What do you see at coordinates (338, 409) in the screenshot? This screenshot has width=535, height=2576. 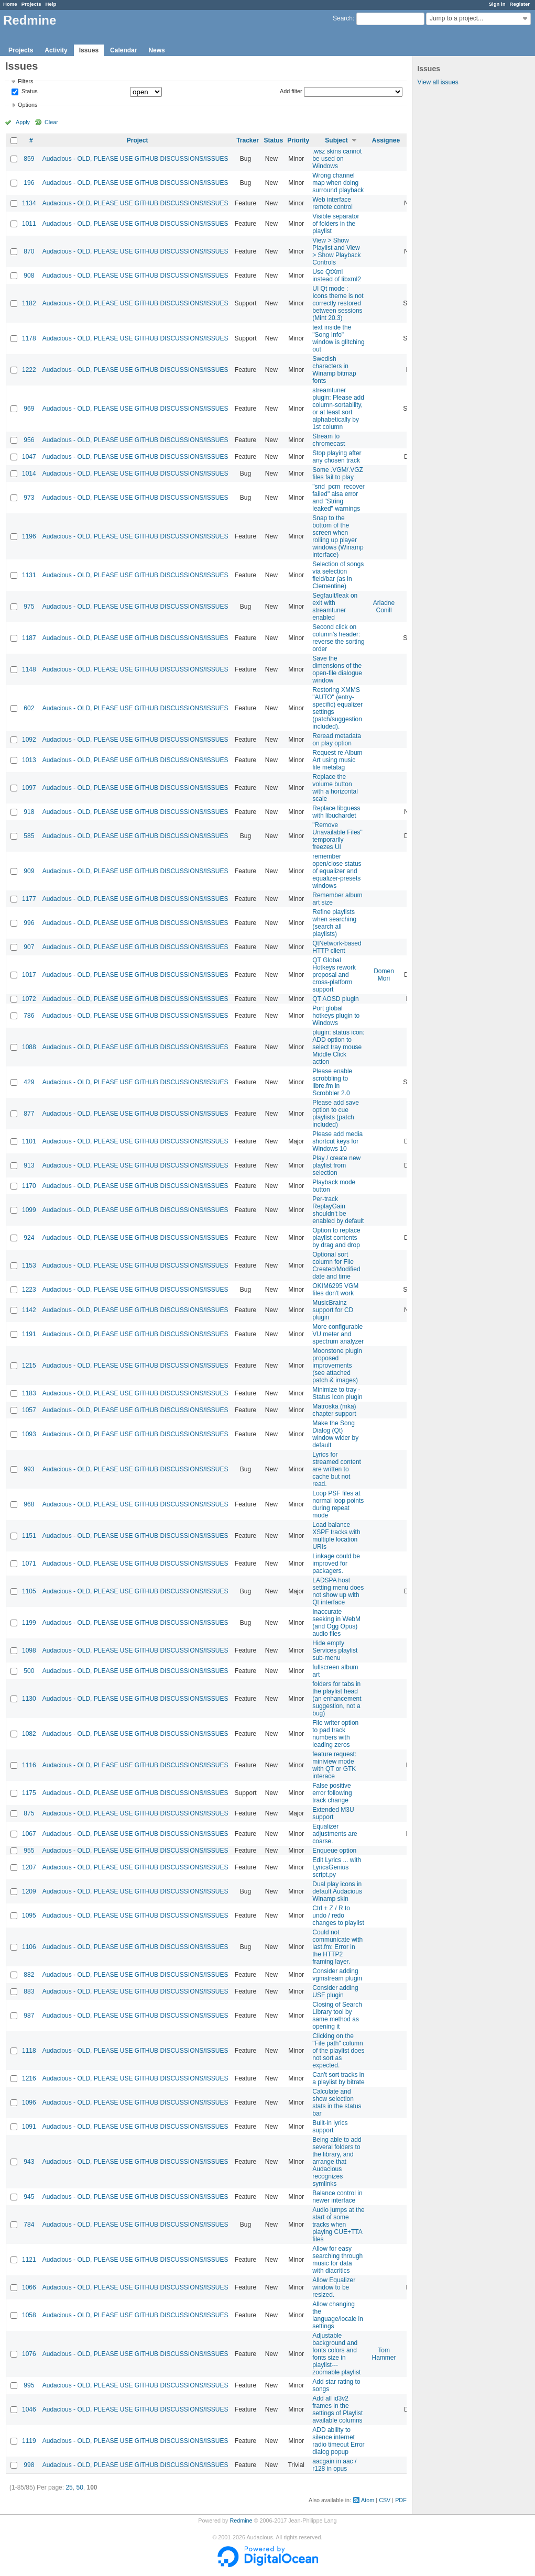 I see `streamtuner plugin: Please add column-sortability, or at least sort alphabetically by 1st column` at bounding box center [338, 409].